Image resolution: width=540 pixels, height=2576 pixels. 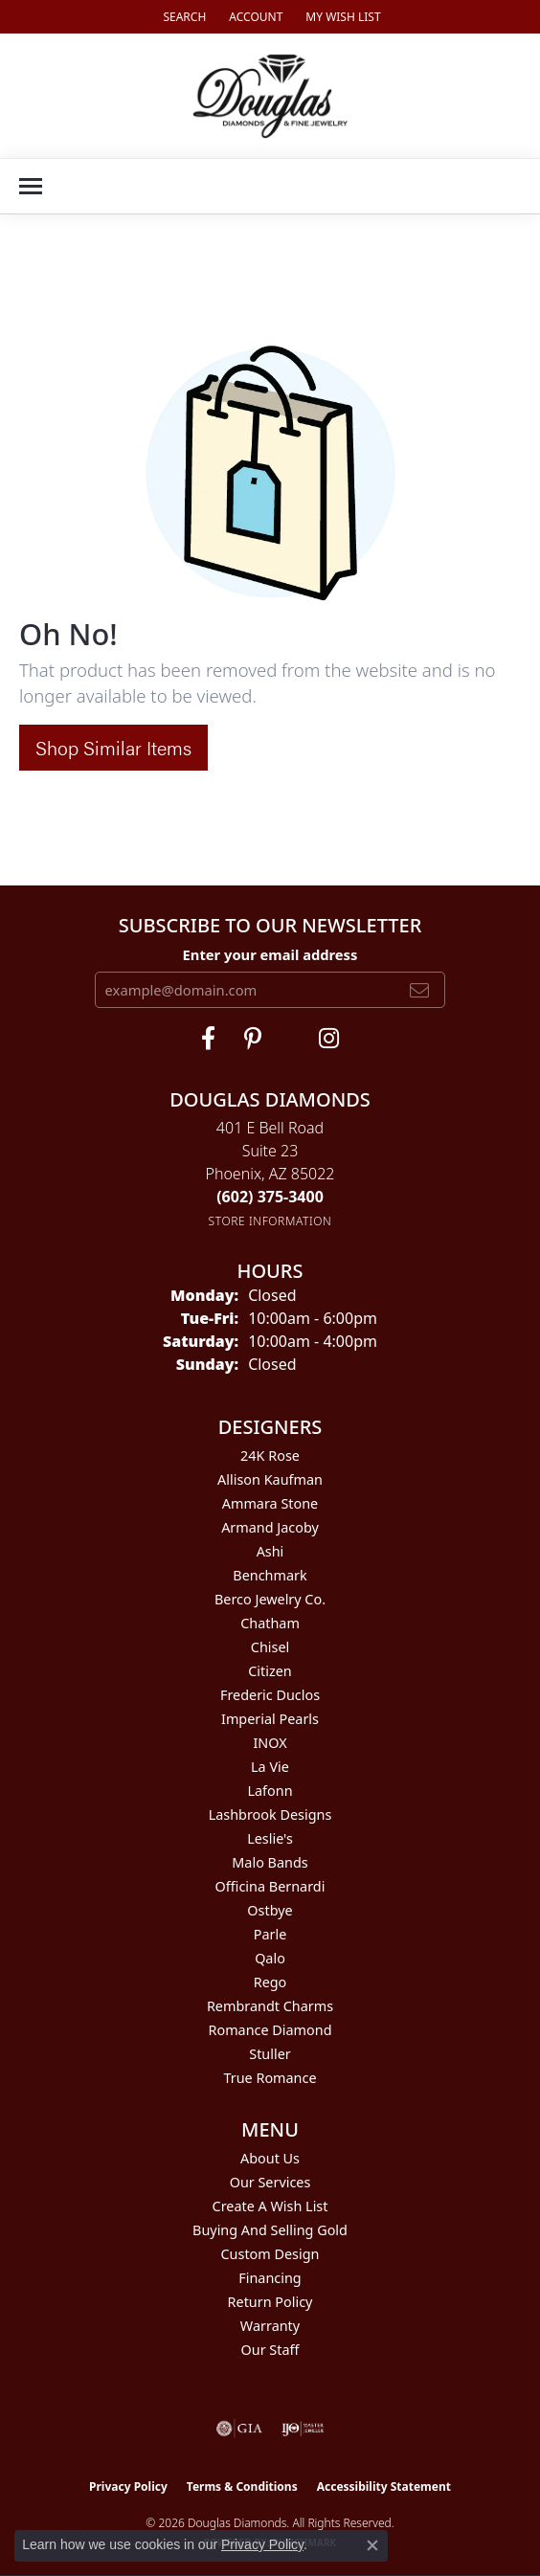 What do you see at coordinates (208, 1038) in the screenshot?
I see `[Visit Douglas Diamonds on Facebook (opens in new tab)]` at bounding box center [208, 1038].